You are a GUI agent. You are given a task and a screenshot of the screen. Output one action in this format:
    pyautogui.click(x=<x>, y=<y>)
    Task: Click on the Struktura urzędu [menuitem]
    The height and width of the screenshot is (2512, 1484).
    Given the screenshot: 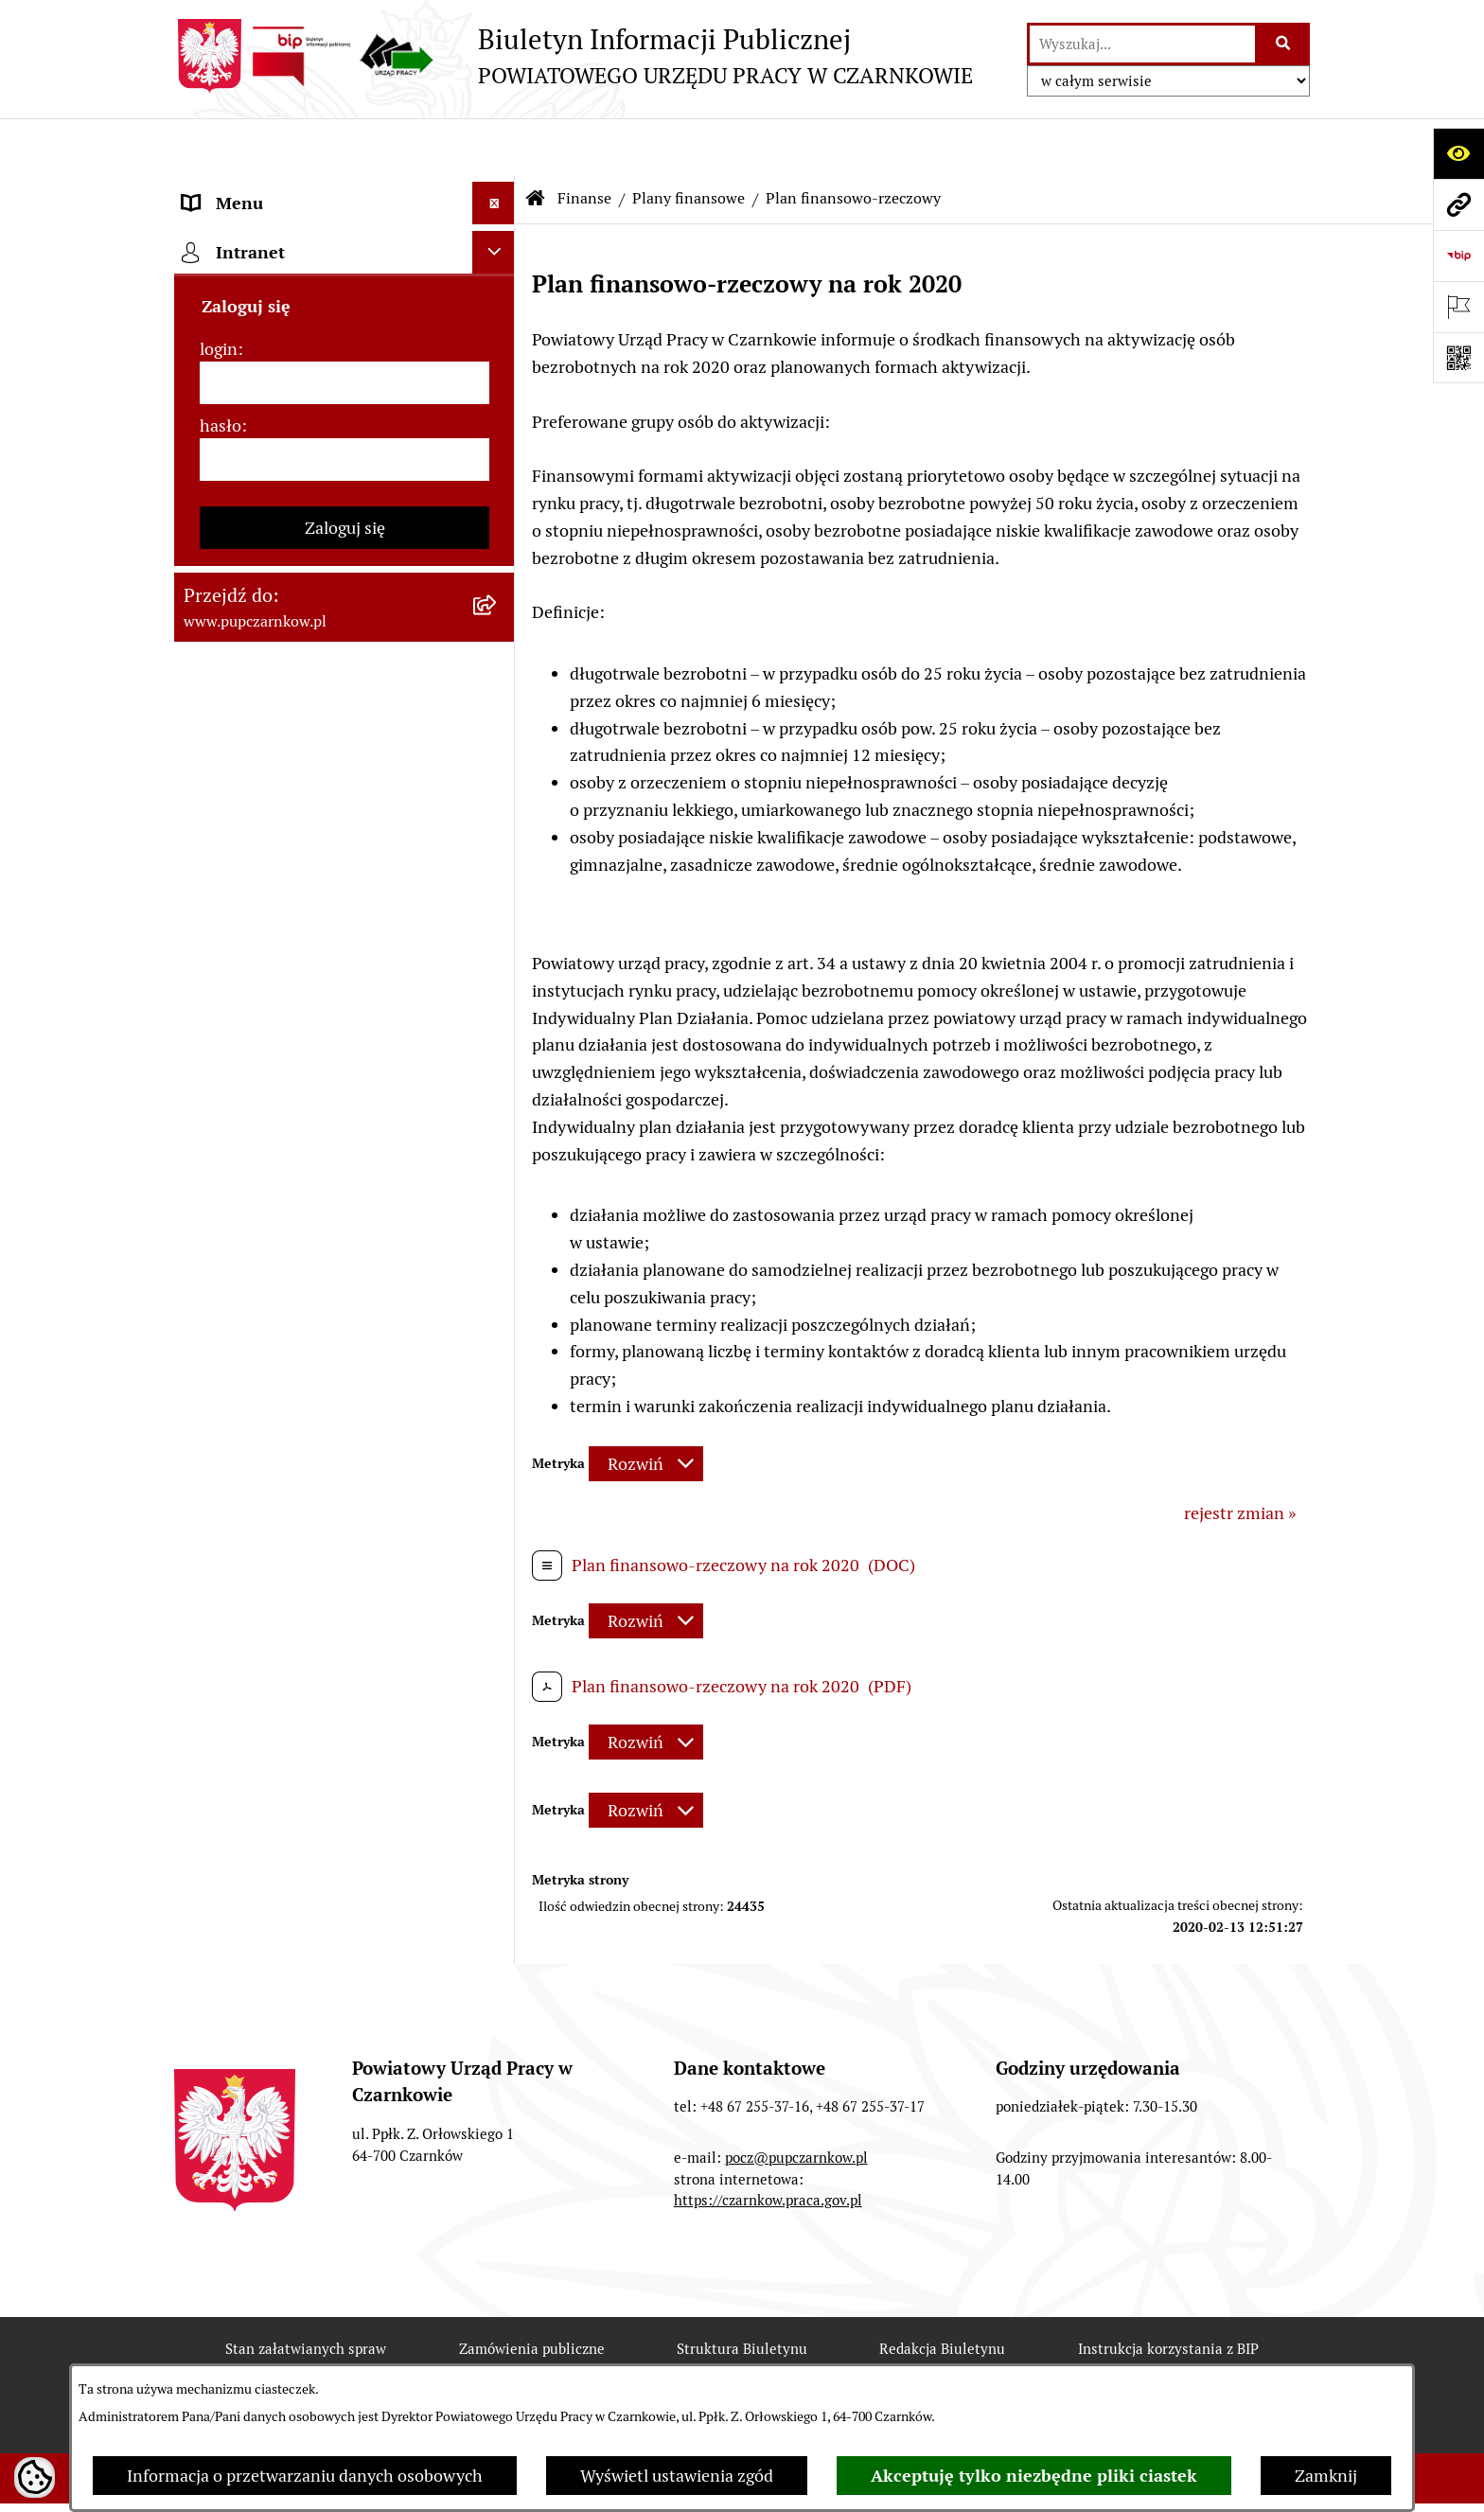 What is the action you would take?
    pyautogui.click(x=246, y=402)
    